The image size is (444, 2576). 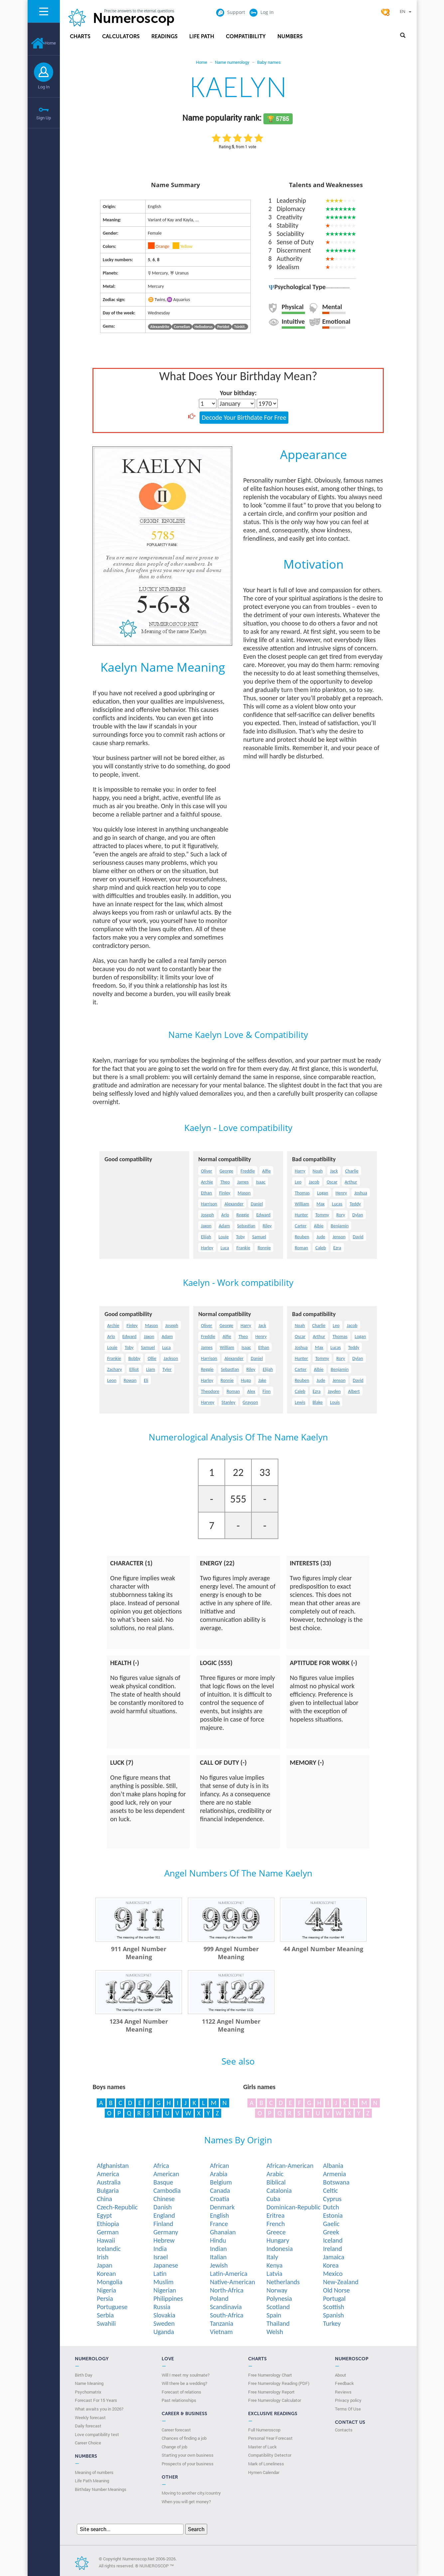 I want to click on Mark of Loneliness, so click(x=266, y=2464).